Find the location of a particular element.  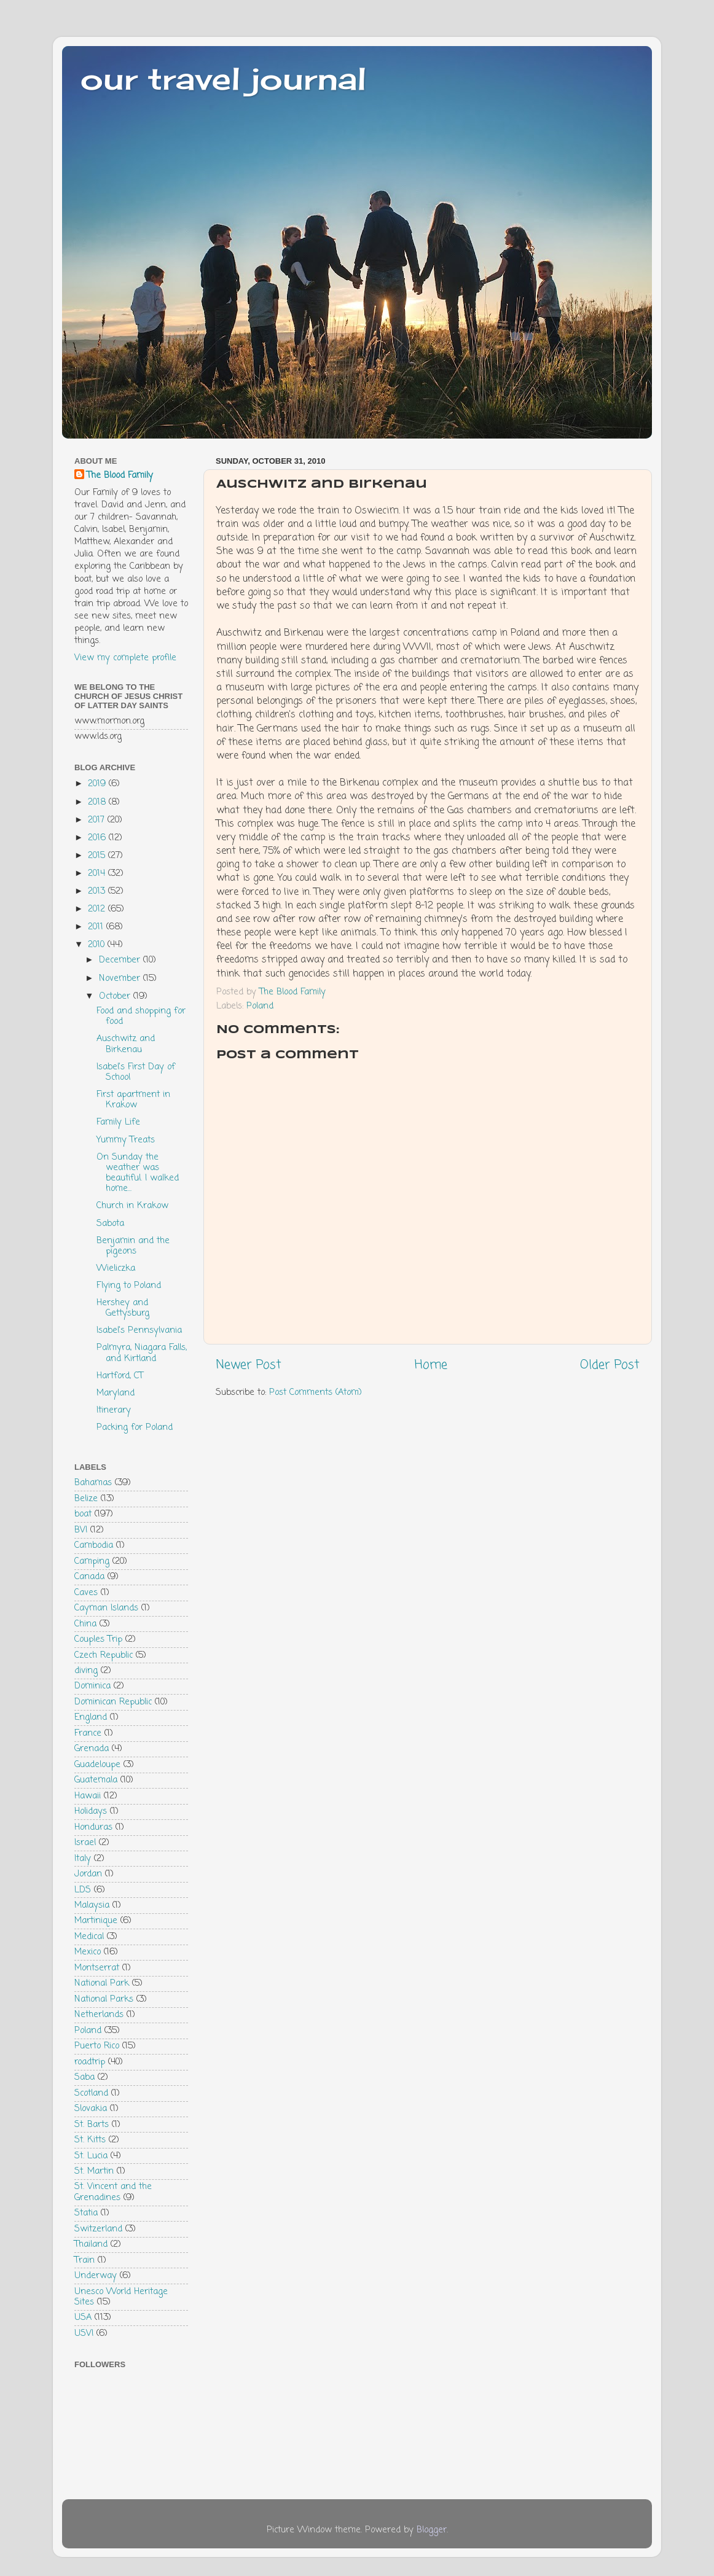

Wieliczka is located at coordinates (115, 1268).